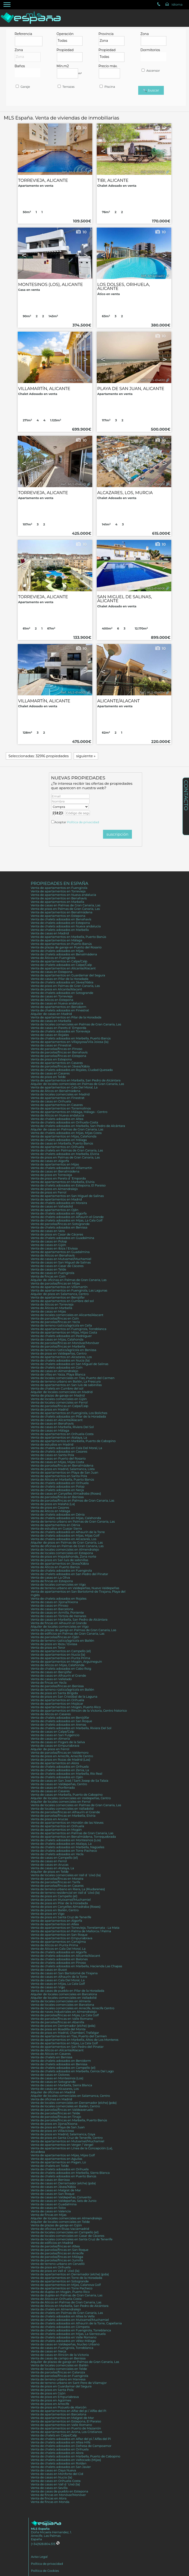 This screenshot has width=189, height=2576. What do you see at coordinates (59, 1560) in the screenshot?
I see `Venta de pisos en San luis de sabinillas` at bounding box center [59, 1560].